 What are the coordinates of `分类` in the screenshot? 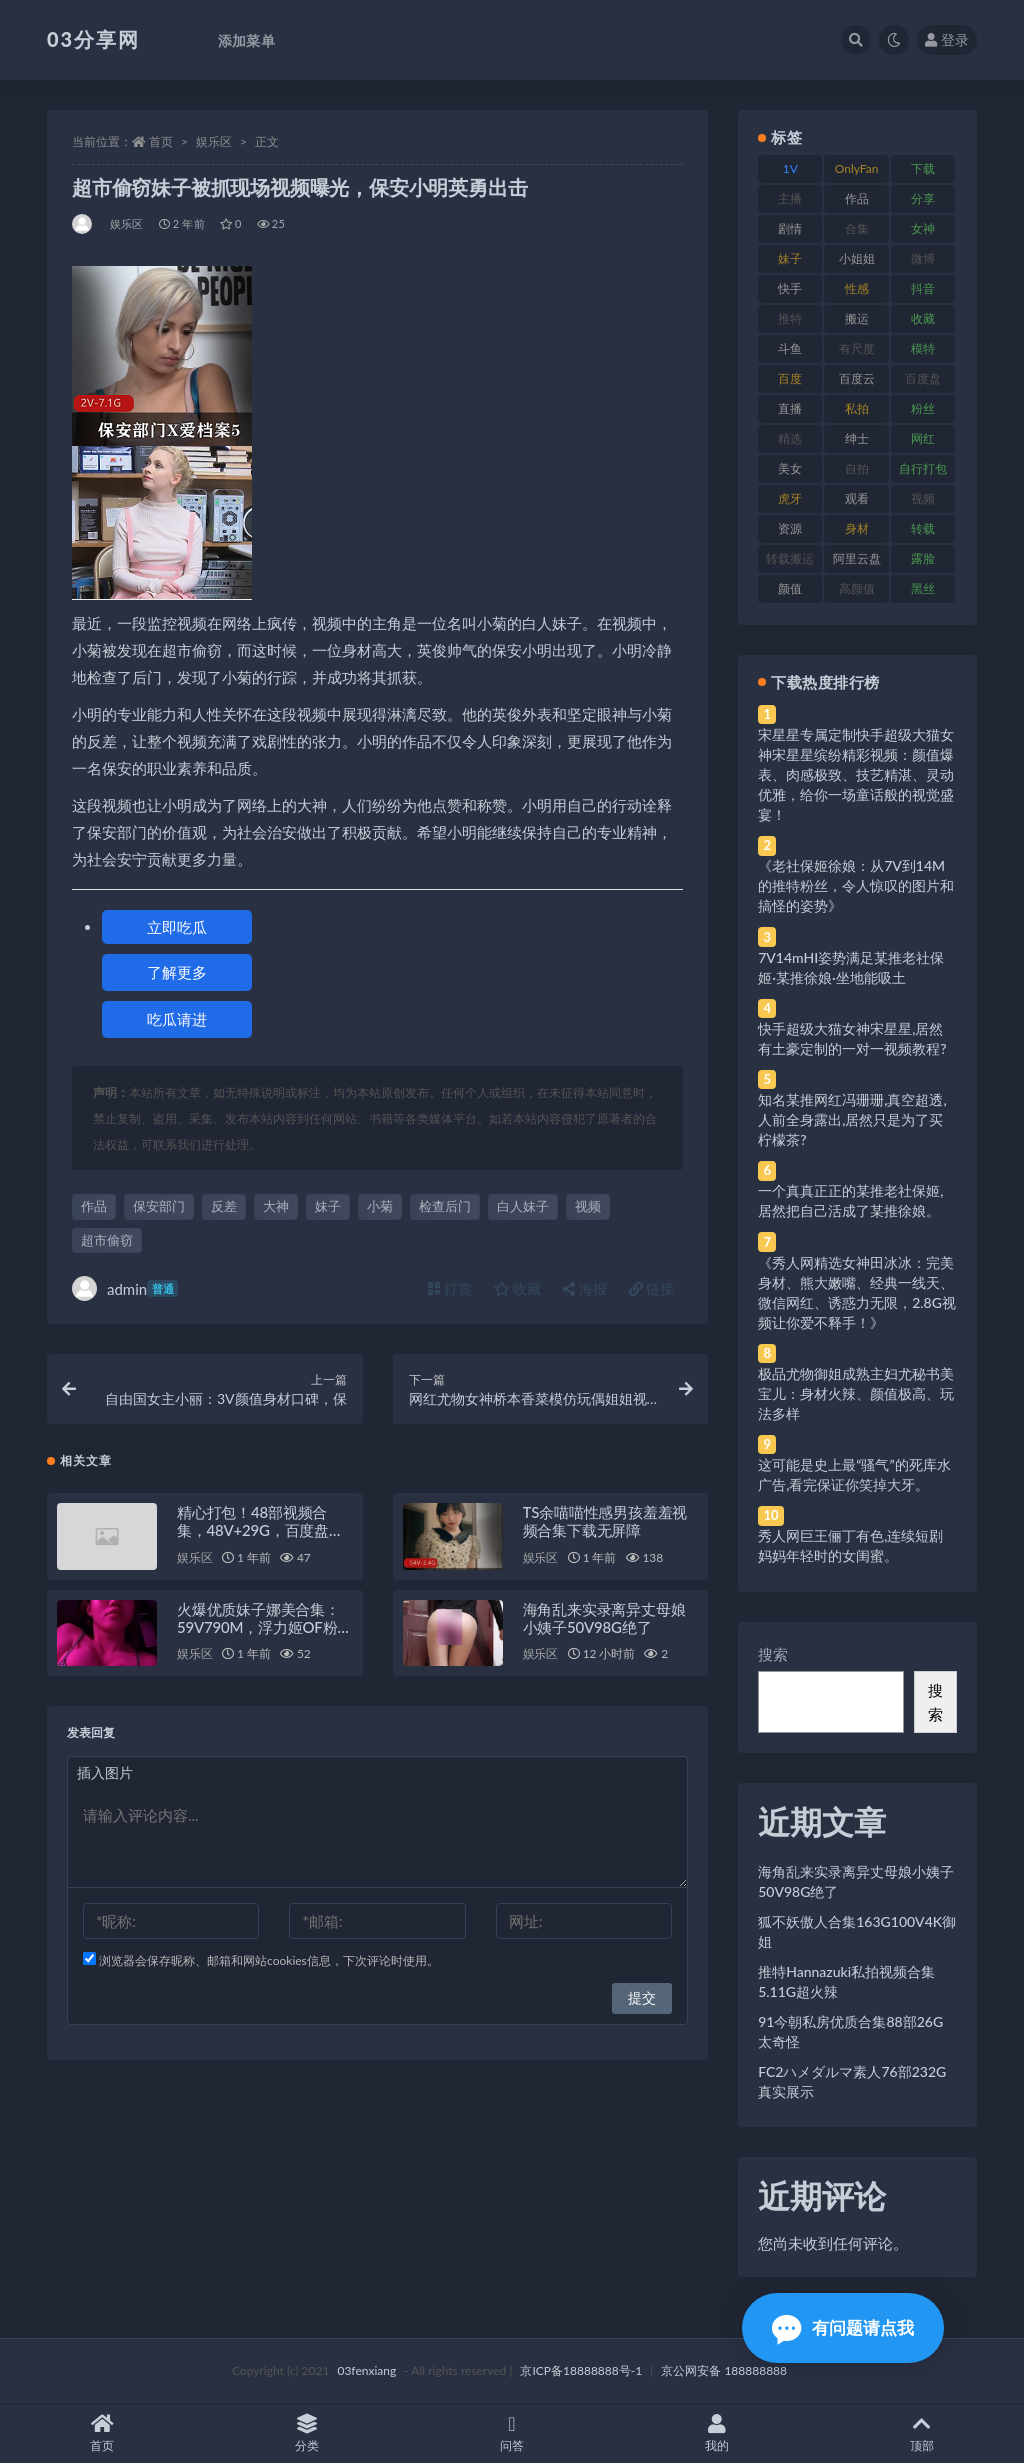 It's located at (307, 2433).